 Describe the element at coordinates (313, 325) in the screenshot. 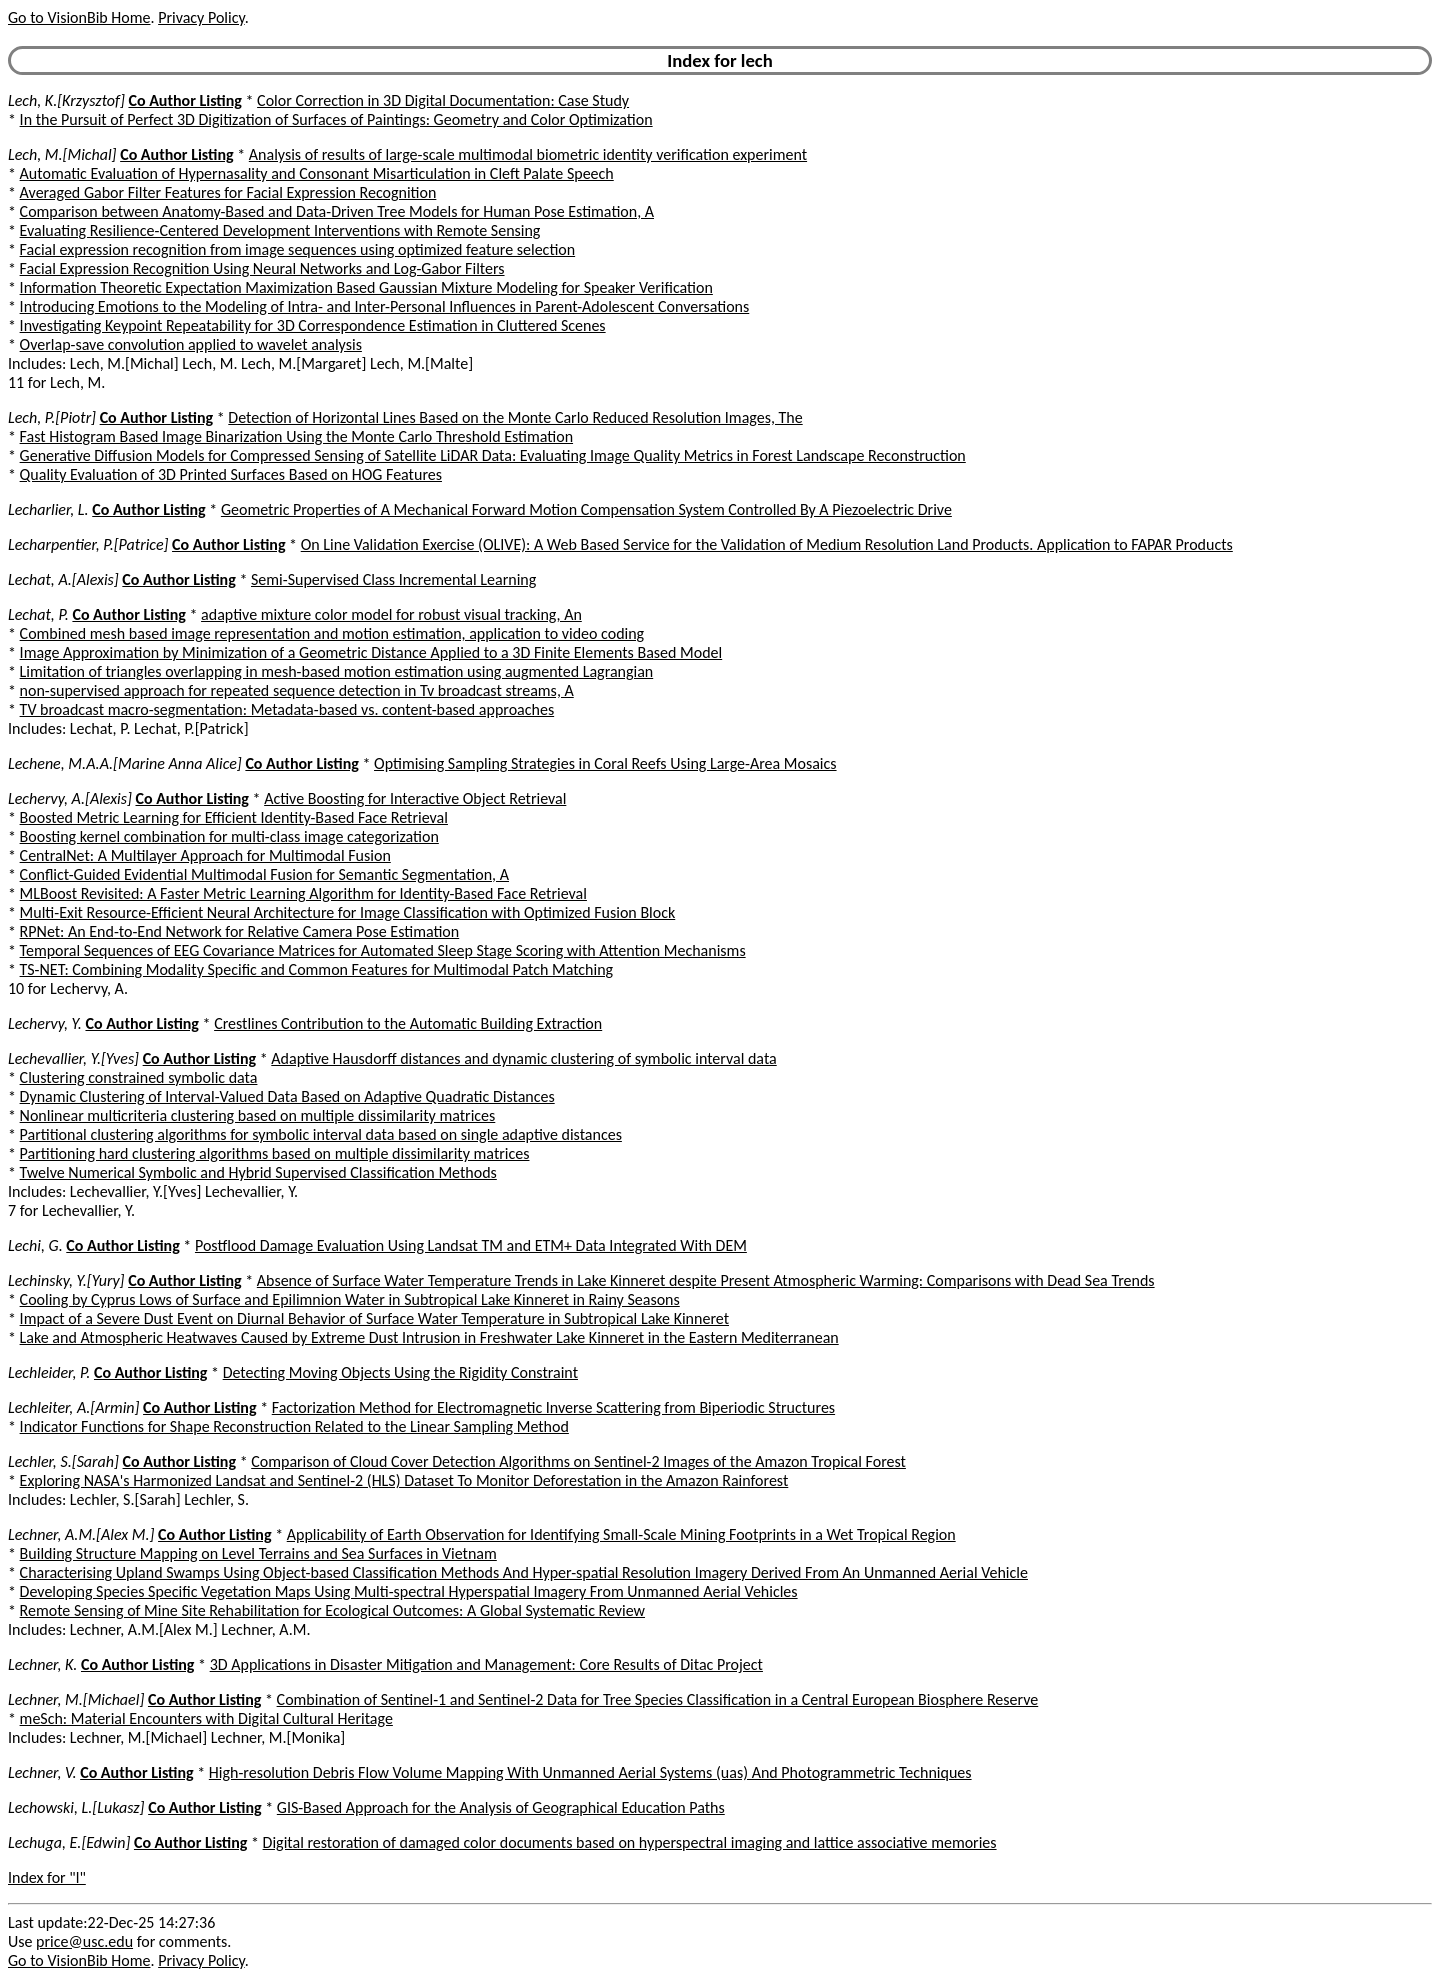

I see `Investigating Keypoint Repeatability for 3D Correspondence Estimation in Cluttered Scenes` at that location.